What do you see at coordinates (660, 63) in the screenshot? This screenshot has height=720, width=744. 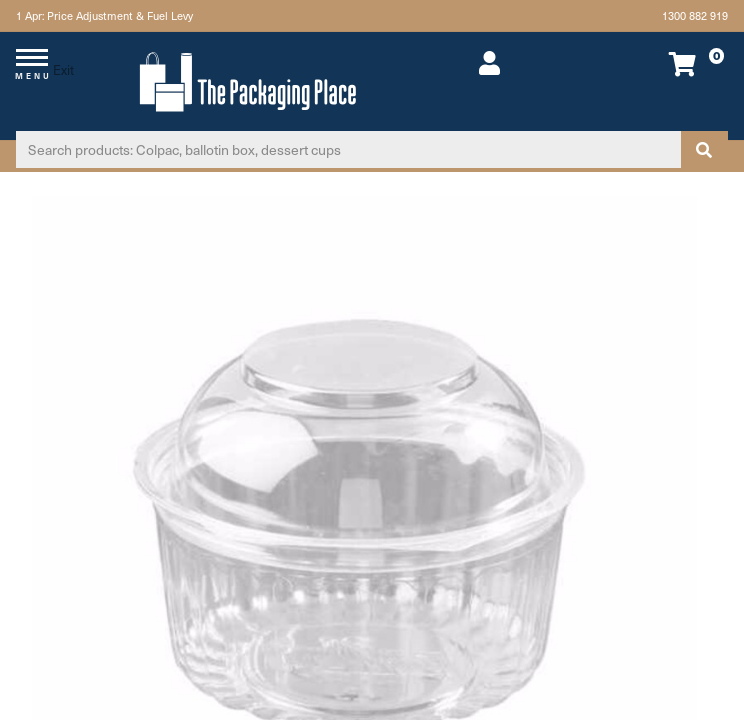 I see `[Shopping cart dropdown]` at bounding box center [660, 63].